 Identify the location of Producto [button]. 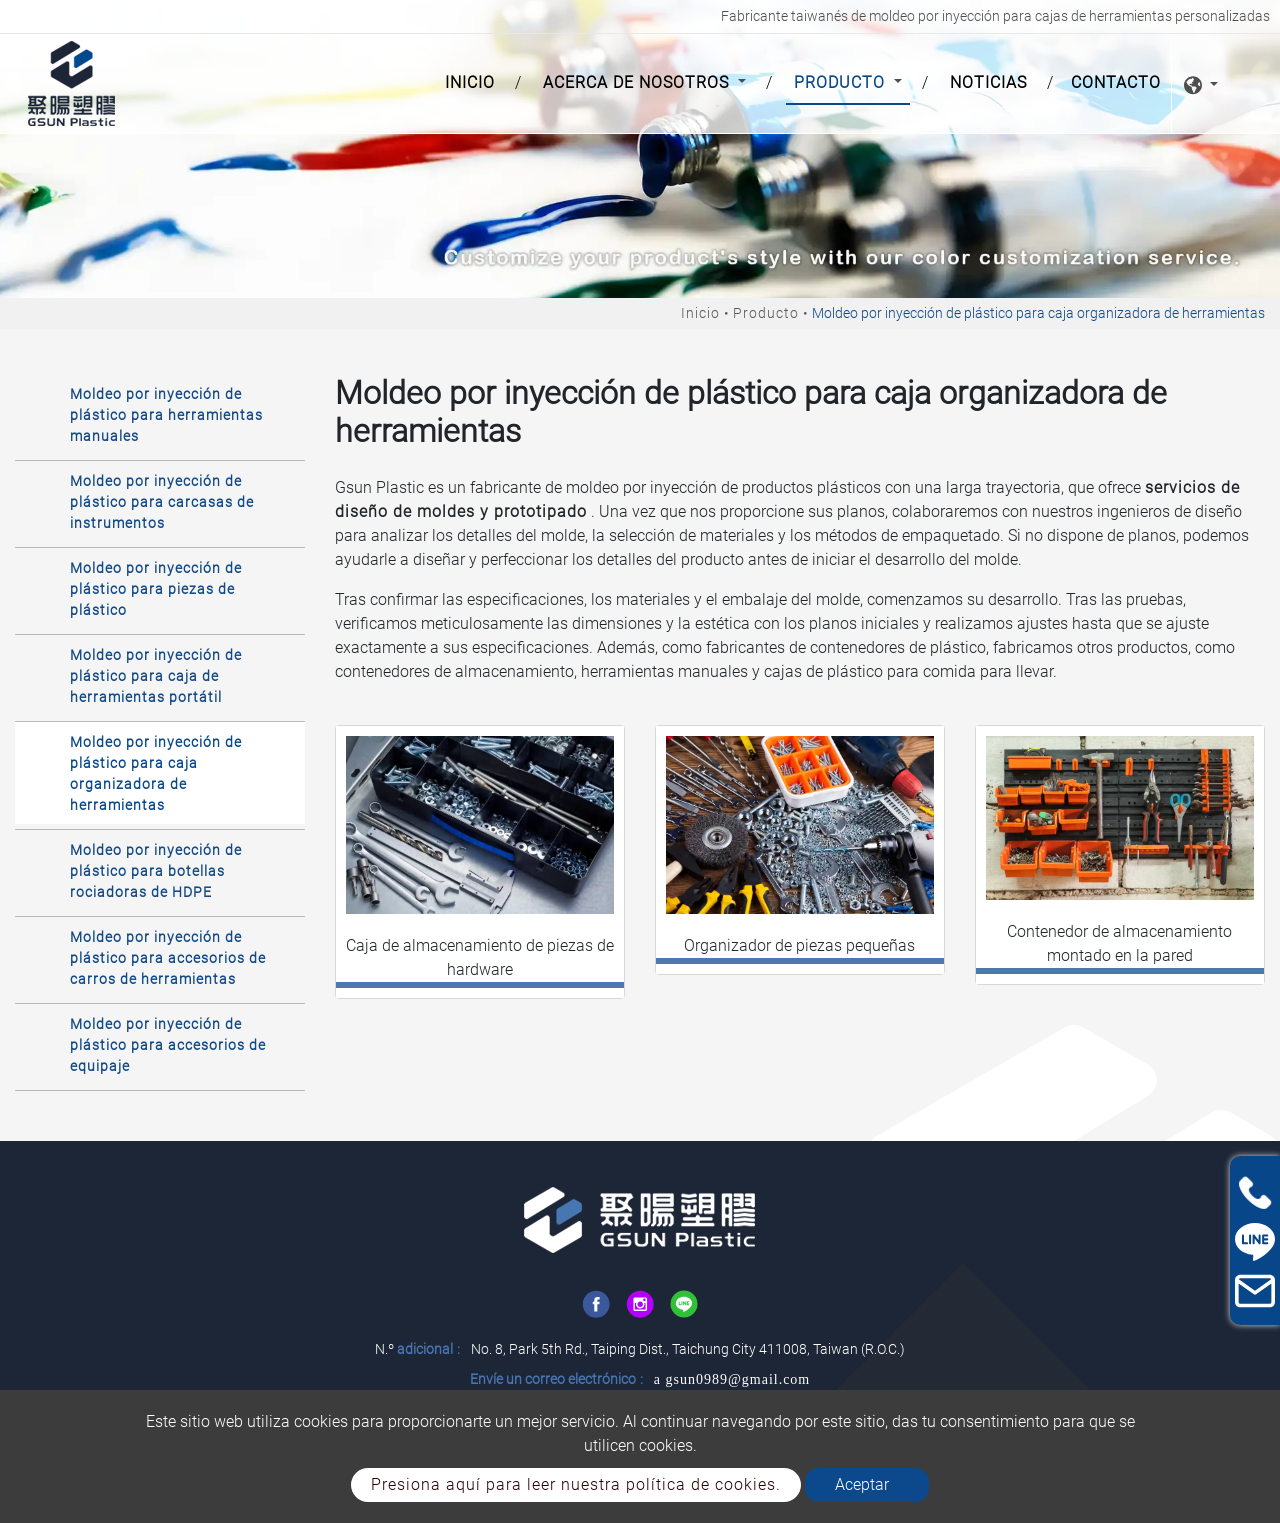
(842, 82).